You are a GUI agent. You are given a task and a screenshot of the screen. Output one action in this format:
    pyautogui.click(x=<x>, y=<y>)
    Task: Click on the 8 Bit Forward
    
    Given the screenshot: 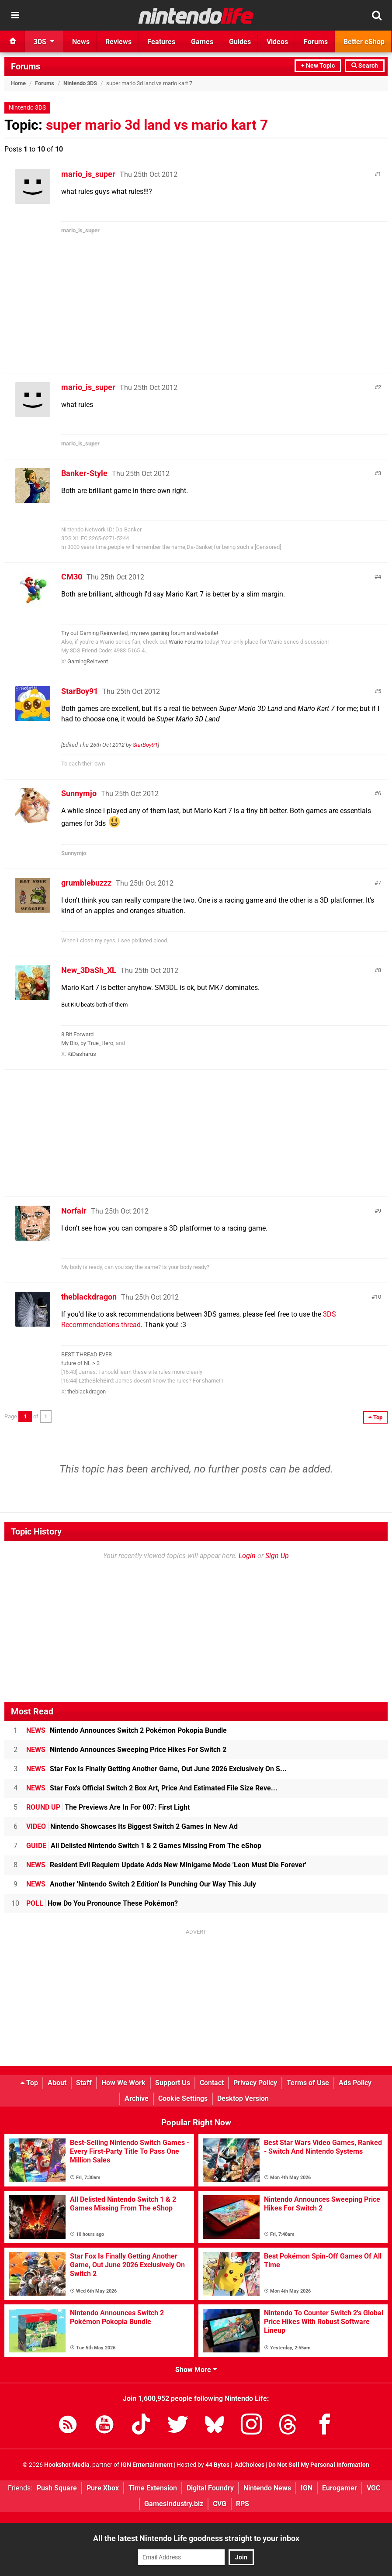 What is the action you would take?
    pyautogui.click(x=77, y=1034)
    